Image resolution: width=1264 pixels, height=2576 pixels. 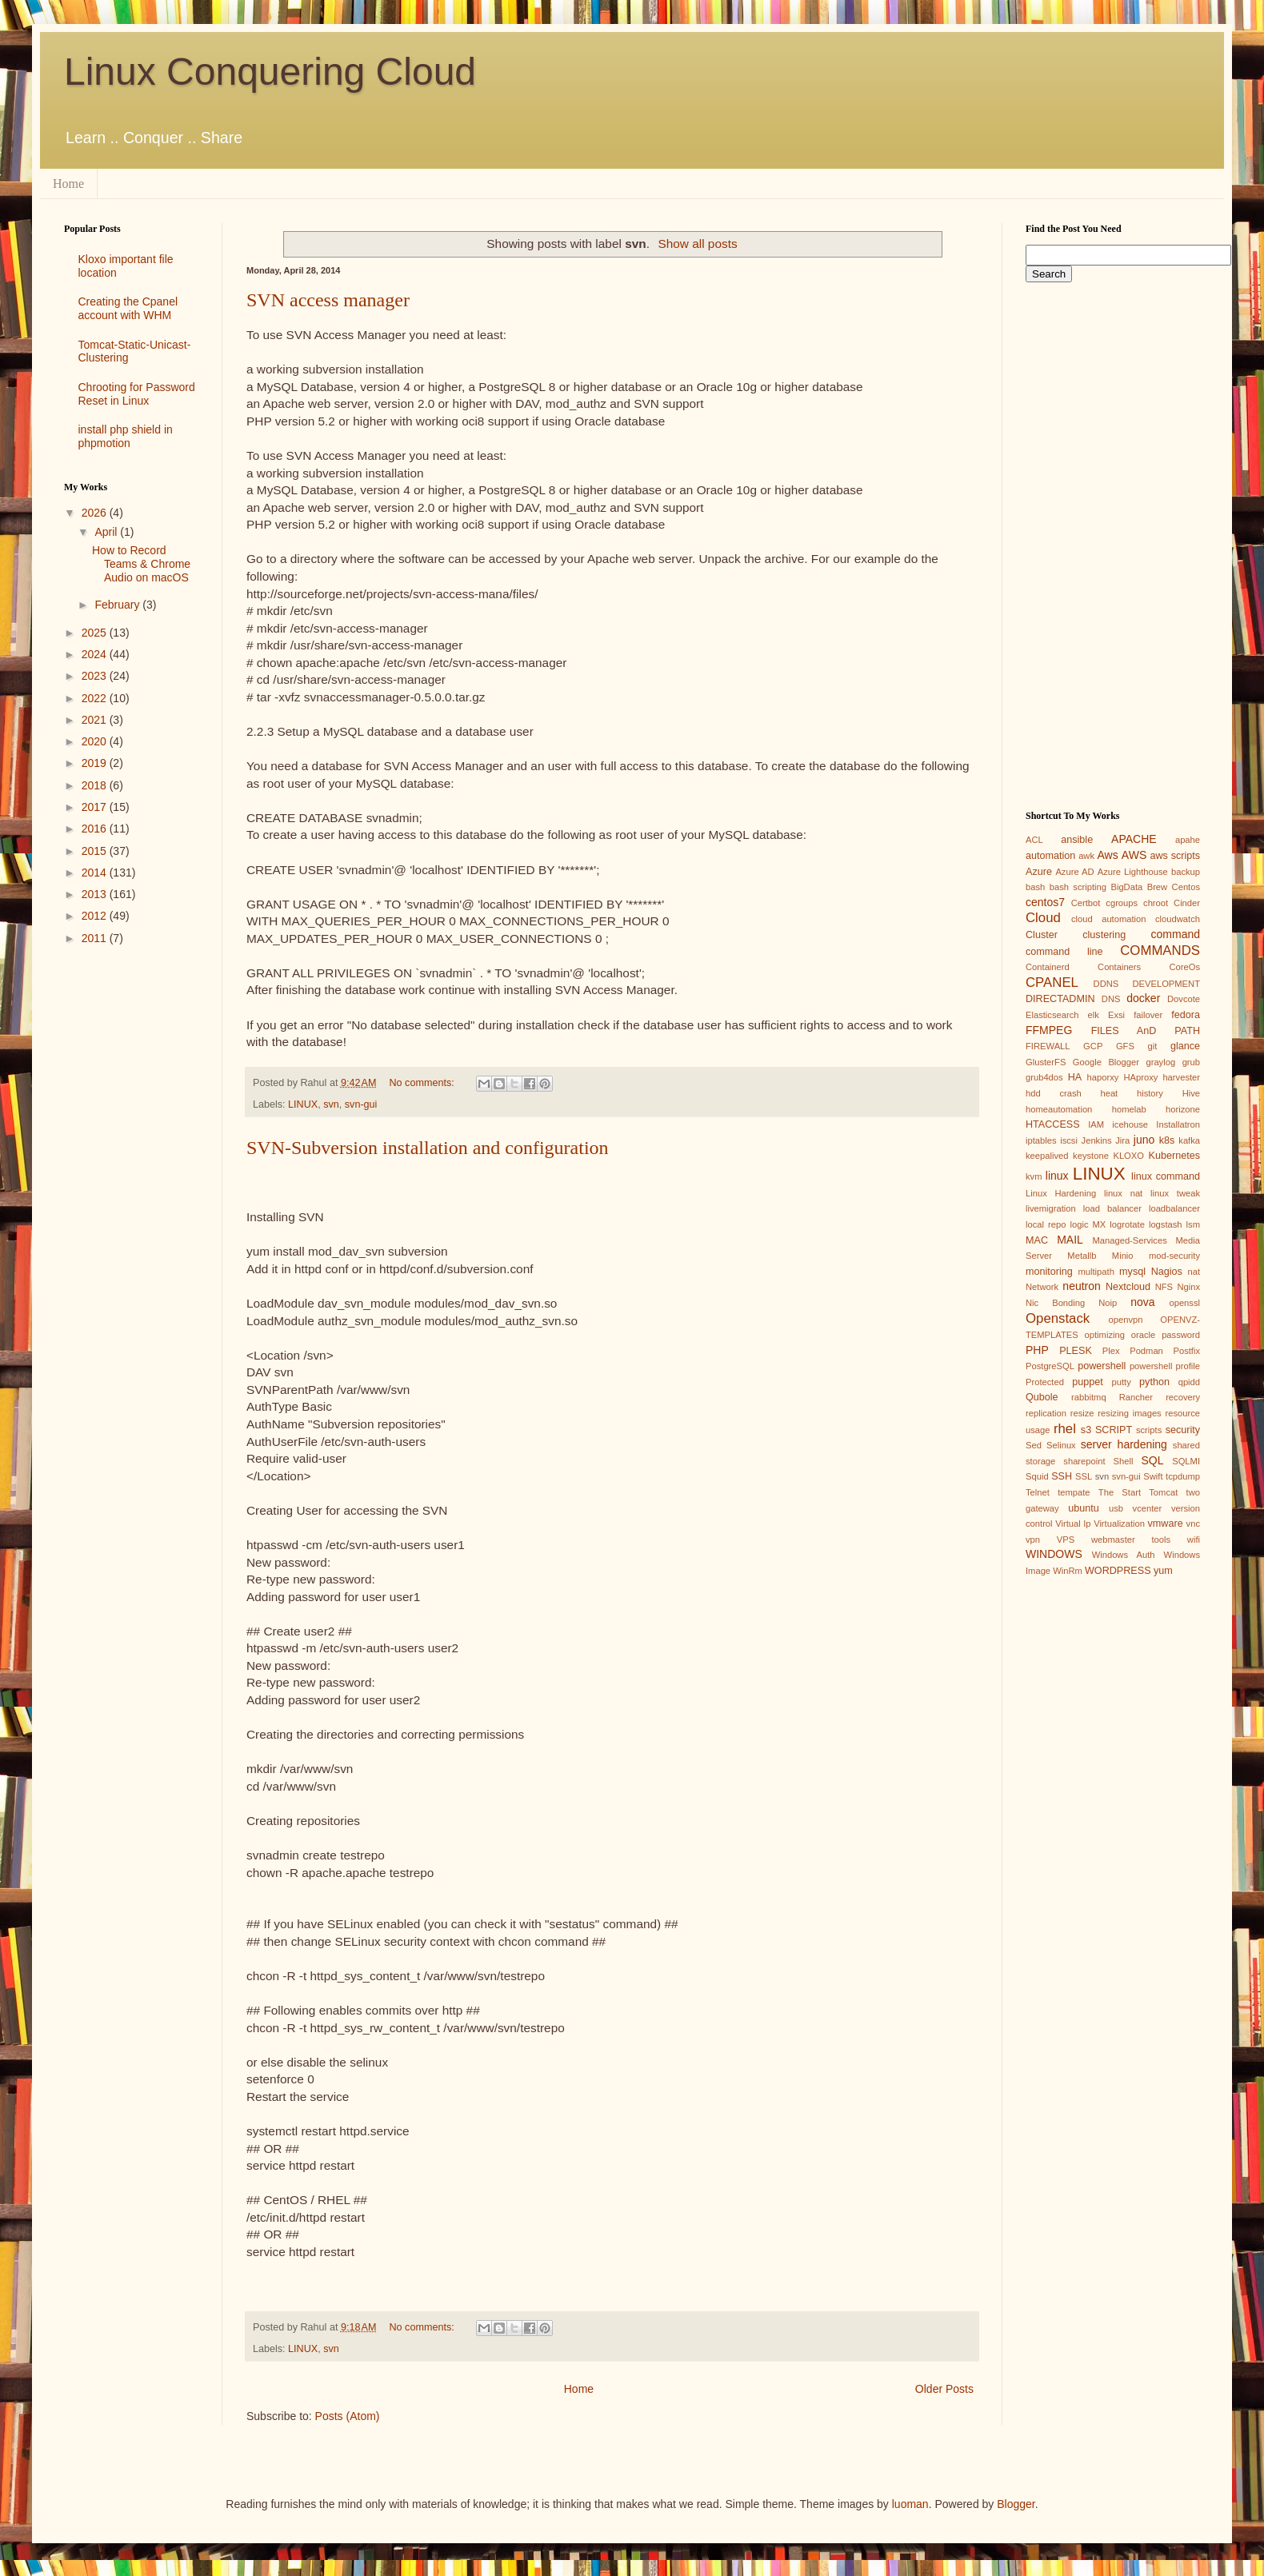 What do you see at coordinates (1086, 1430) in the screenshot?
I see `s3` at bounding box center [1086, 1430].